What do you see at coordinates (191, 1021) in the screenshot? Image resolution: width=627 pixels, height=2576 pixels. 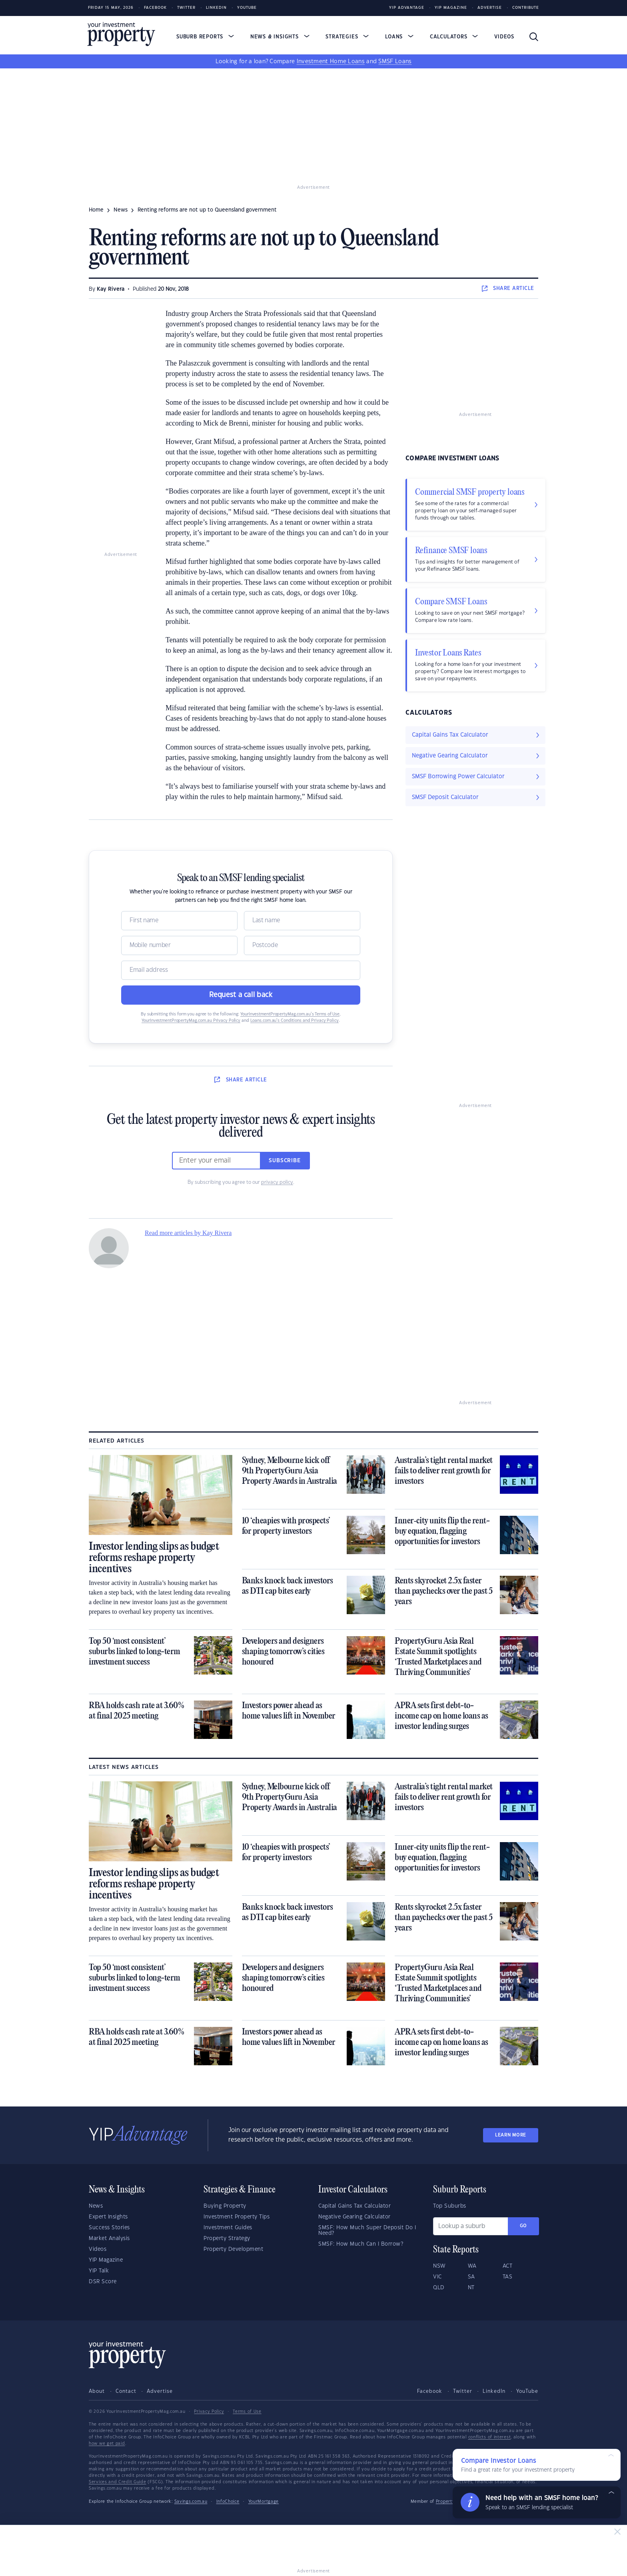 I see `YourInvestmentPropertyMag.com.au Privacy Policy` at bounding box center [191, 1021].